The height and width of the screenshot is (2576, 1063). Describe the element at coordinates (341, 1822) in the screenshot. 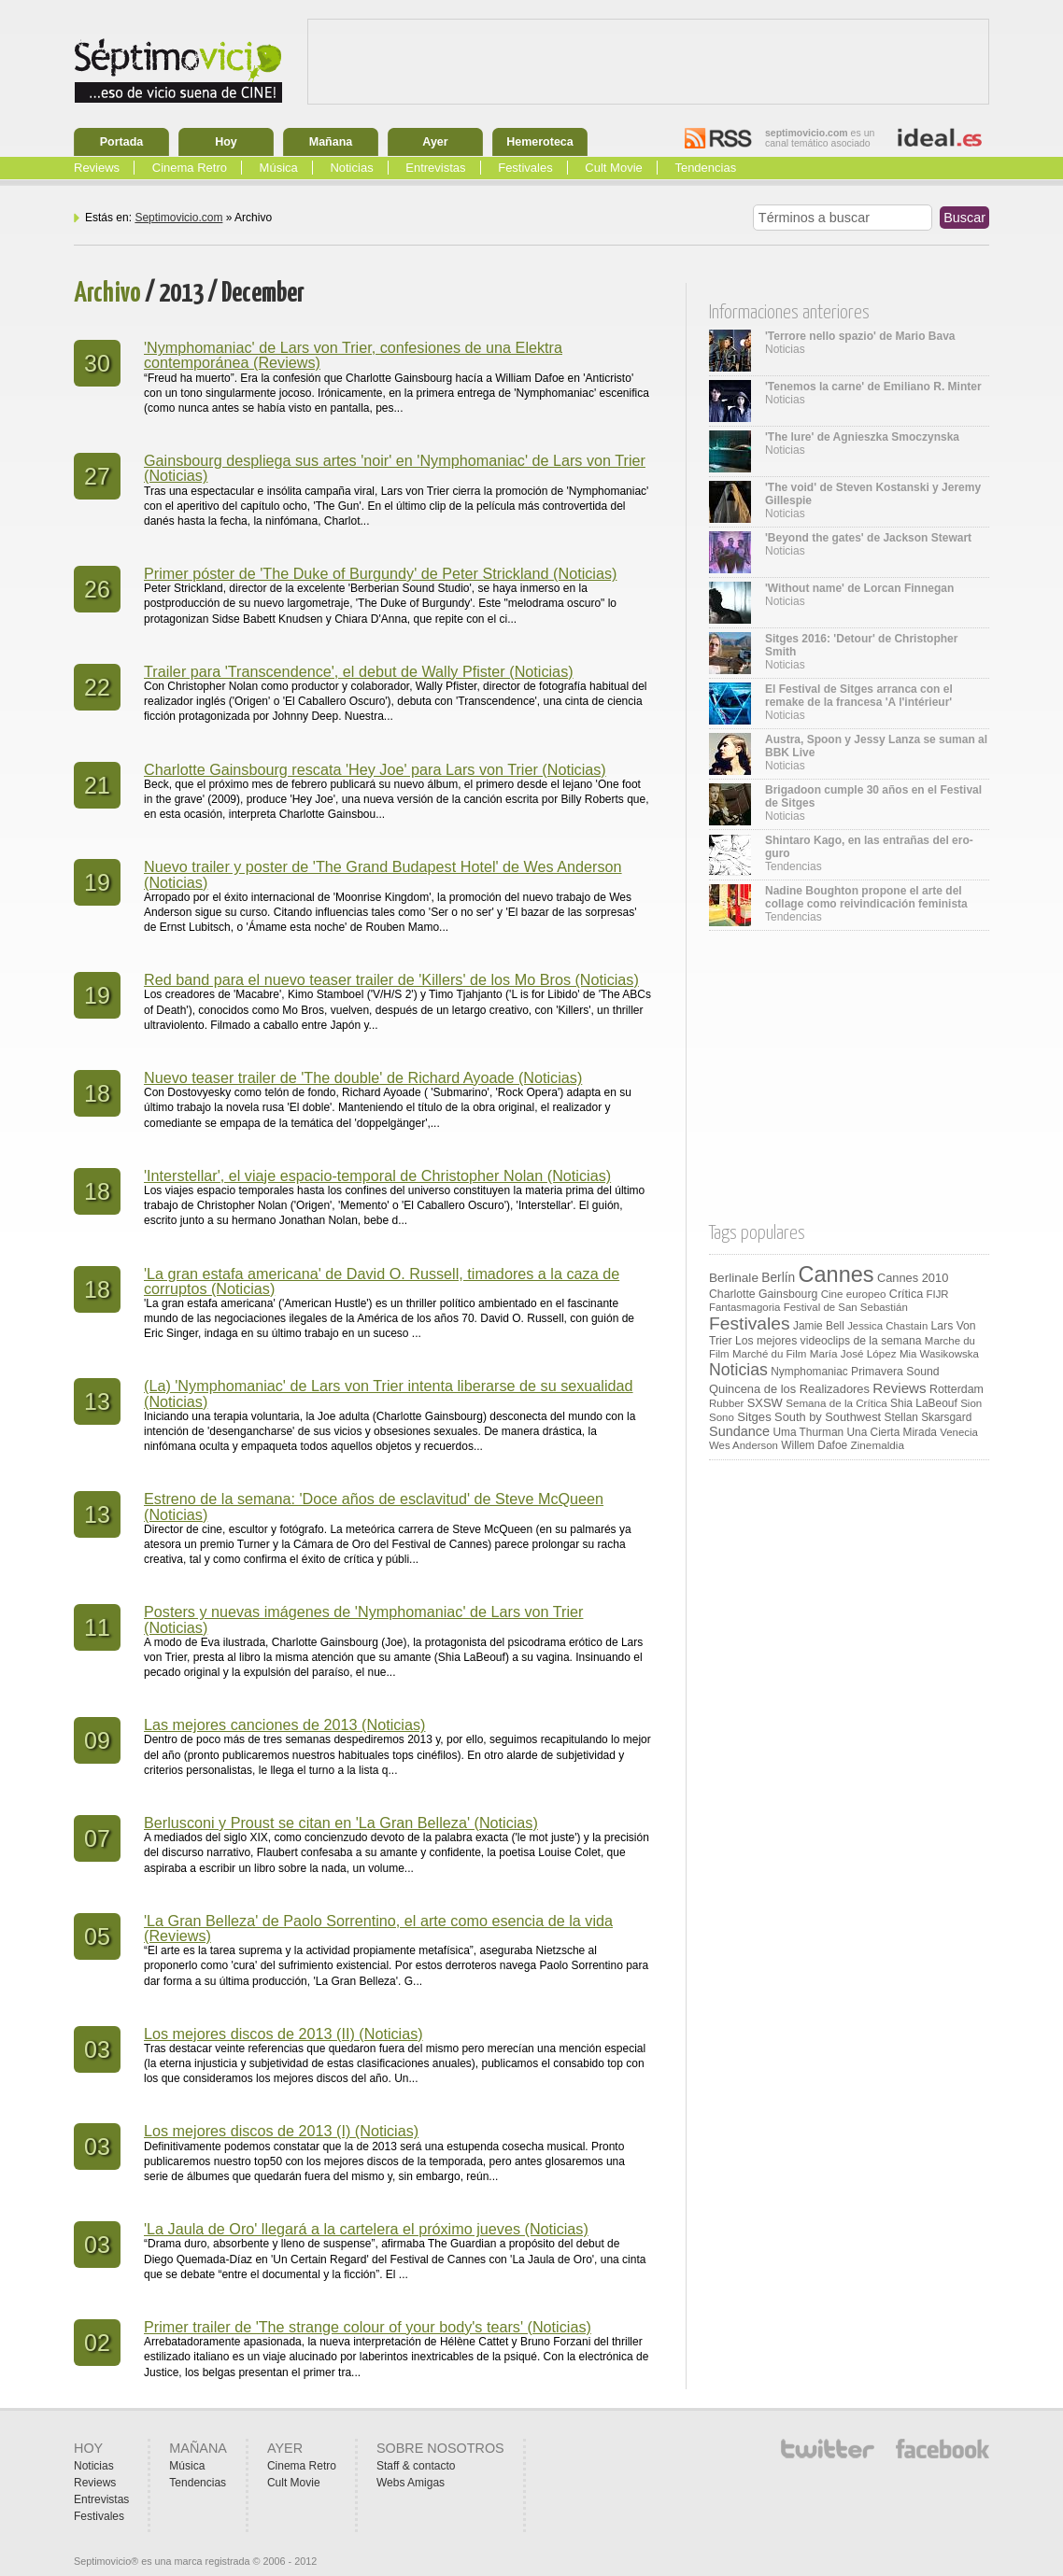

I see `Berlusconi y Proust se citan en 'La Gran Belleza' (Noticias)` at that location.